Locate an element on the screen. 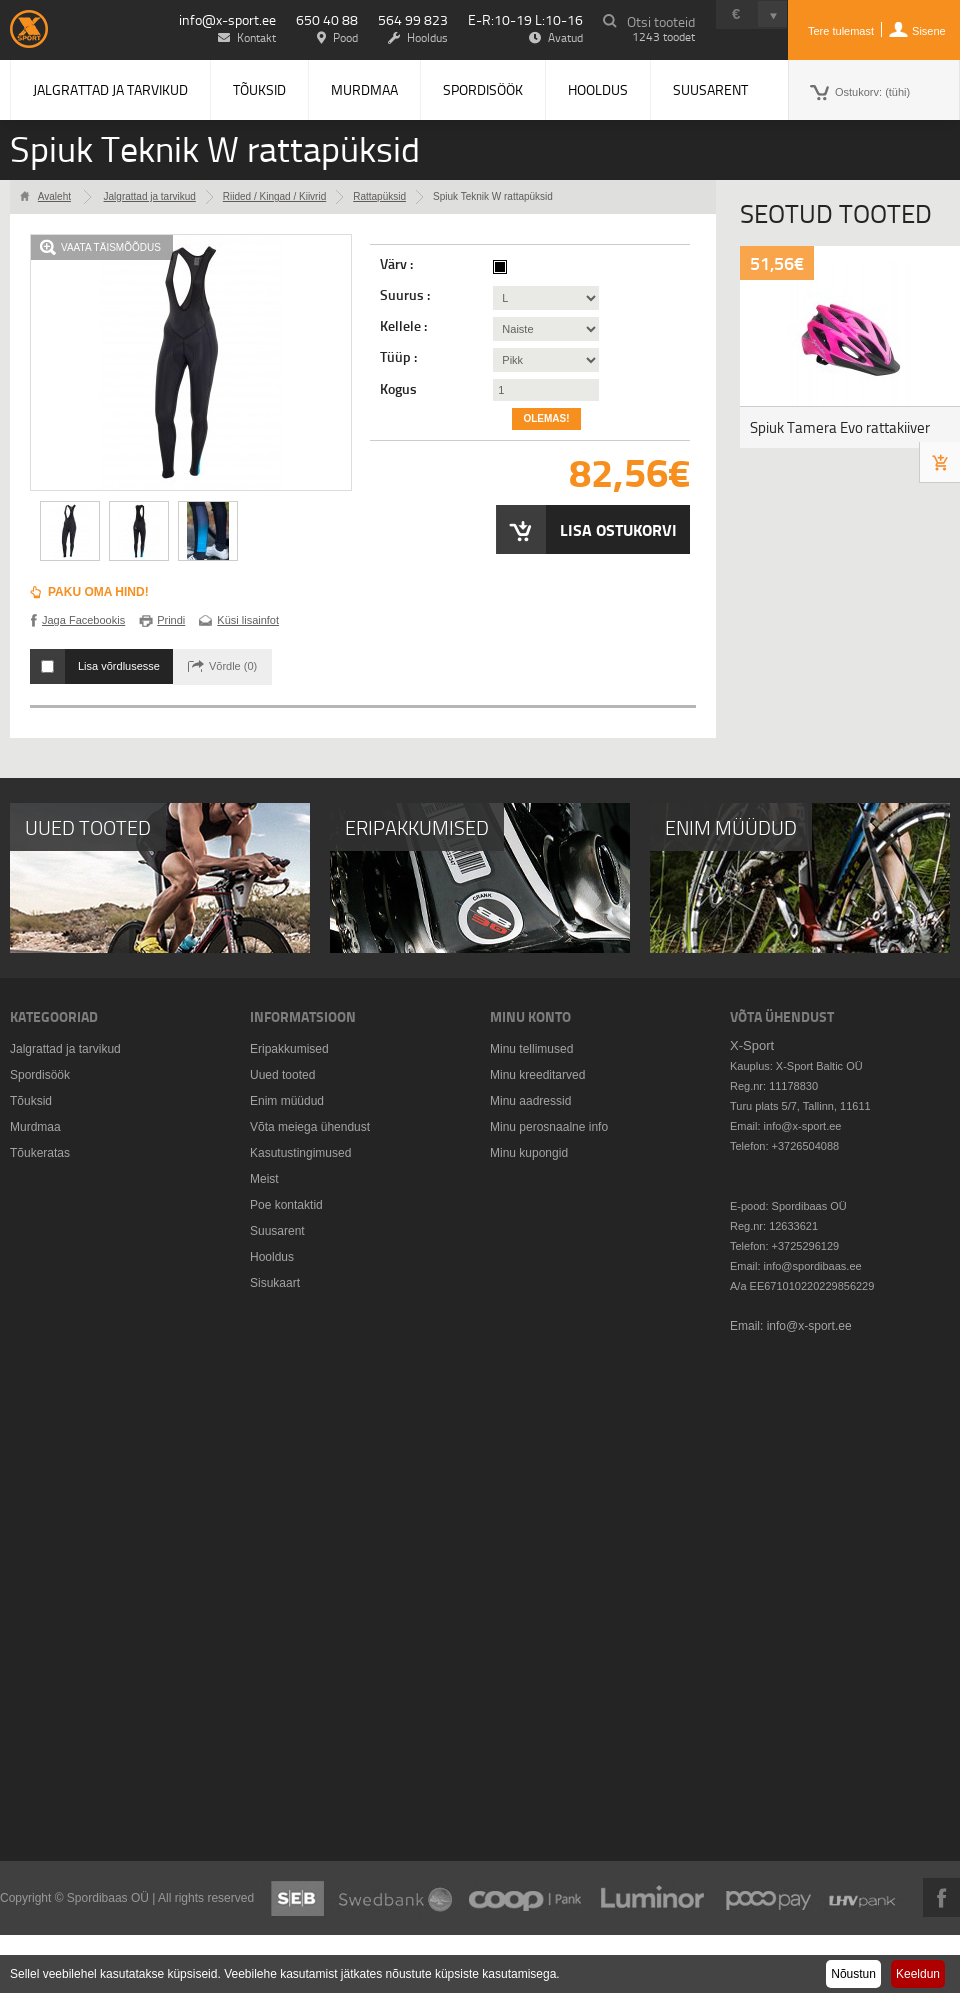 This screenshot has height=1993, width=960. Värv : is located at coordinates (398, 264).